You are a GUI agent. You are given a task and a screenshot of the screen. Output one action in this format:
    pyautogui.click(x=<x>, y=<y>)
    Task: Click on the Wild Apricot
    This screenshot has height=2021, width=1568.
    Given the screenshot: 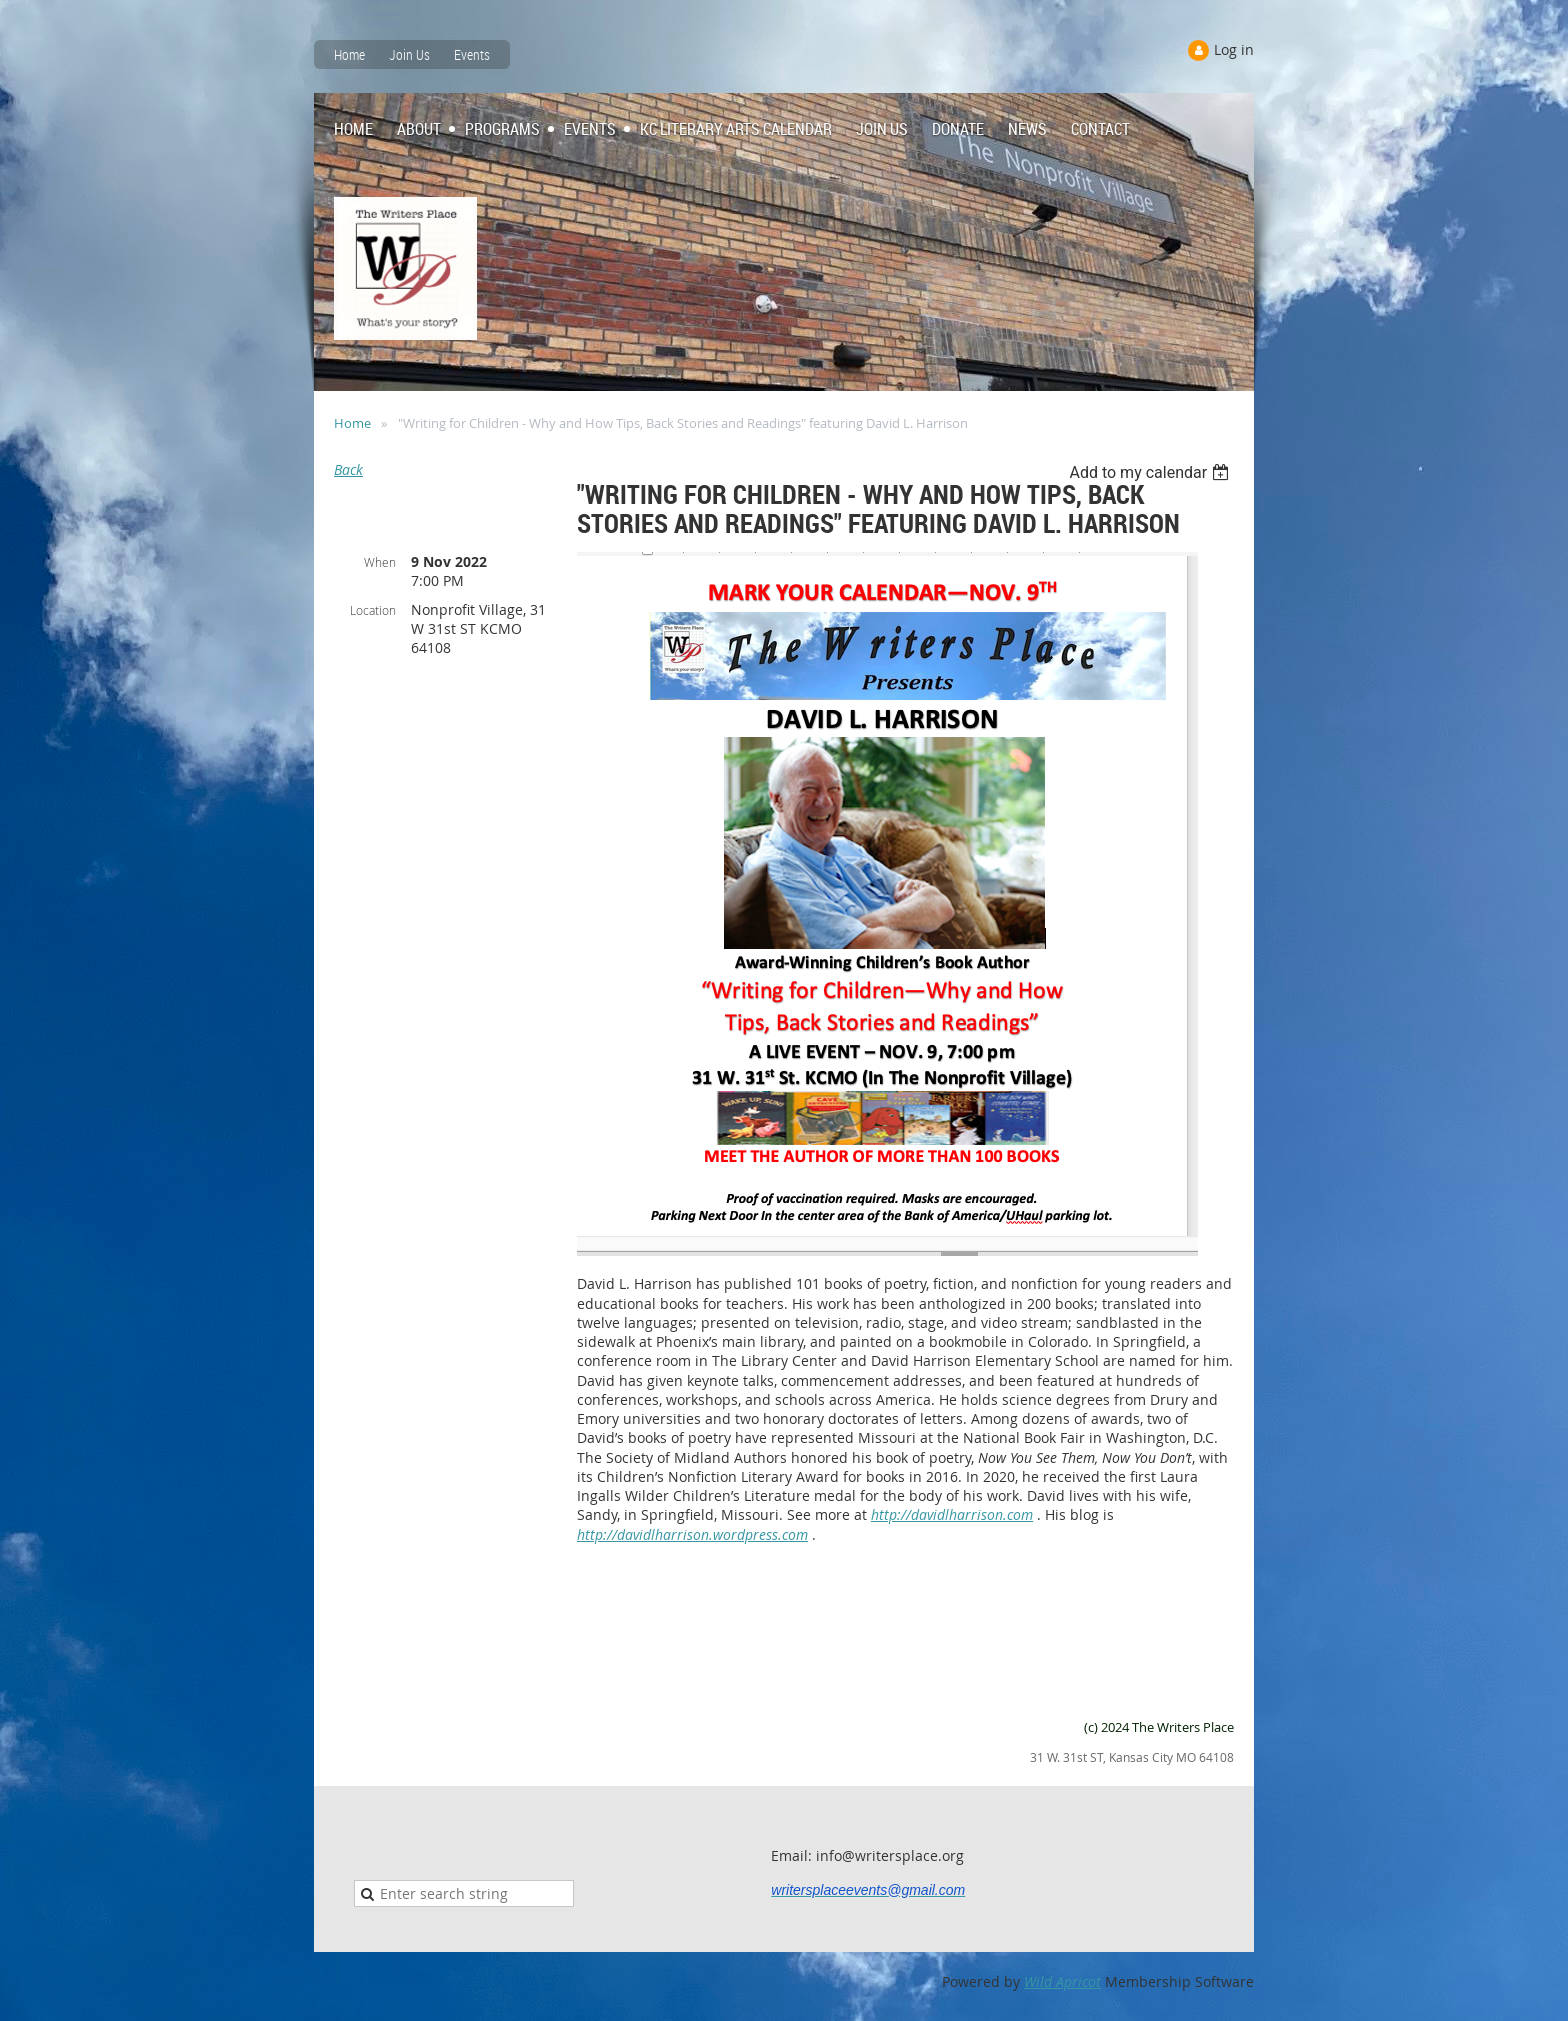 What is the action you would take?
    pyautogui.click(x=1062, y=1981)
    